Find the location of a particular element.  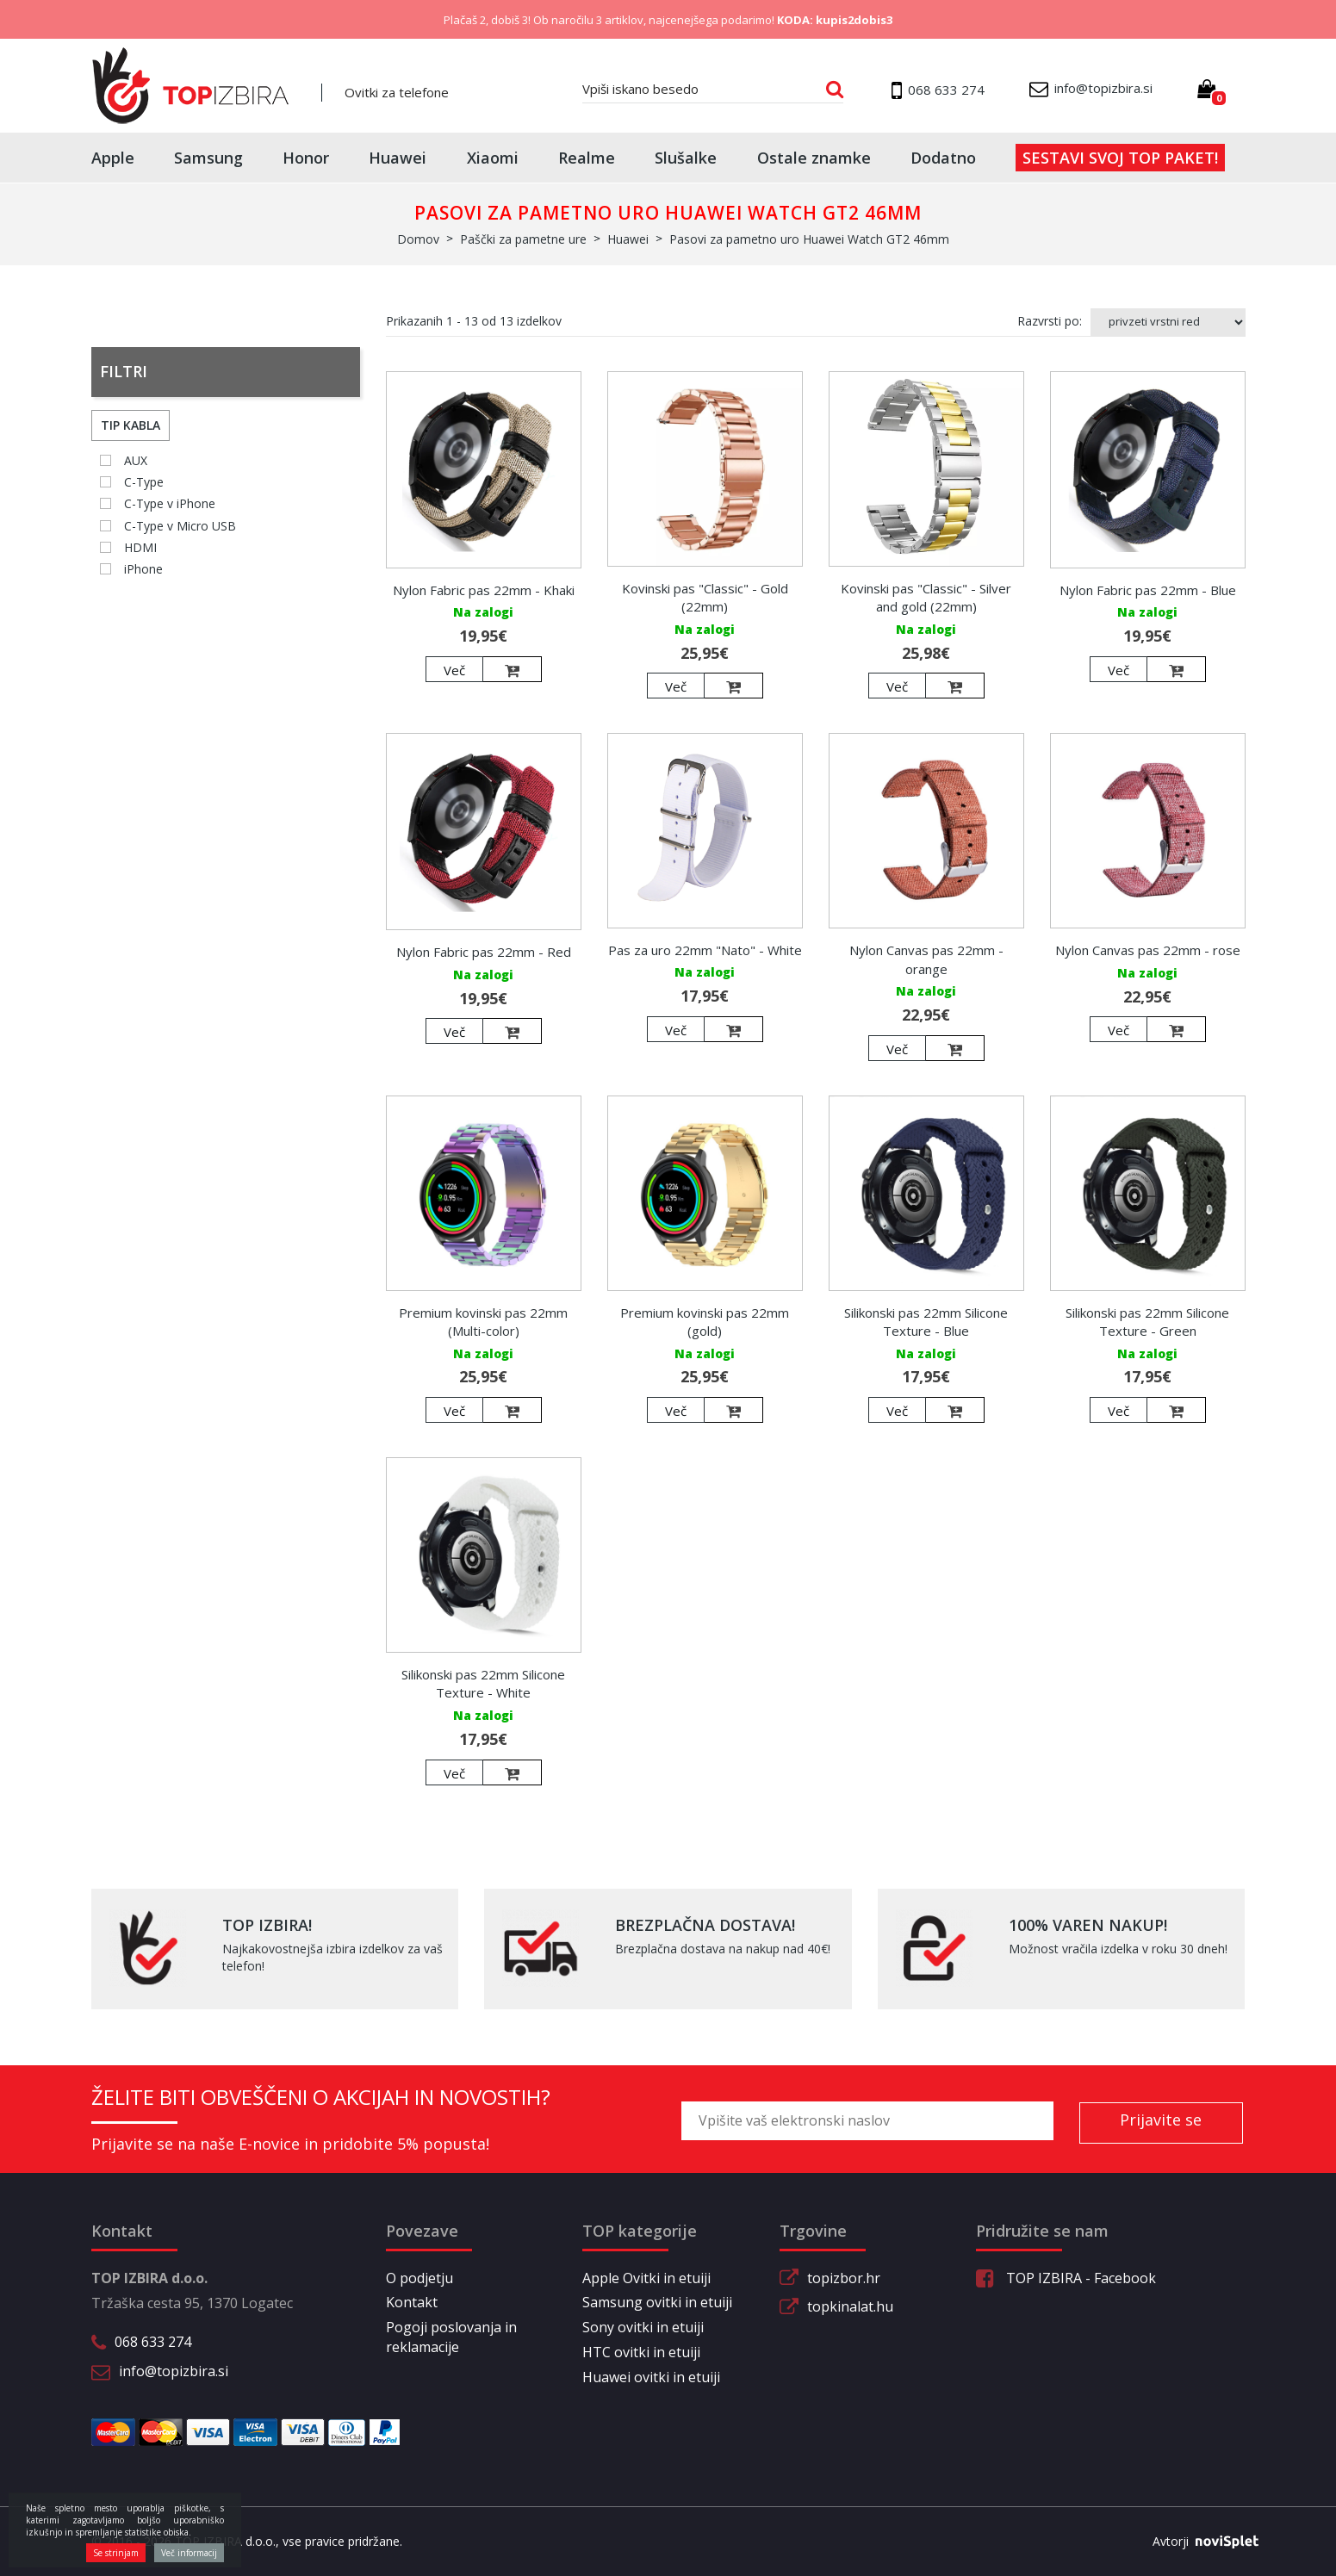

Samsung is located at coordinates (208, 157).